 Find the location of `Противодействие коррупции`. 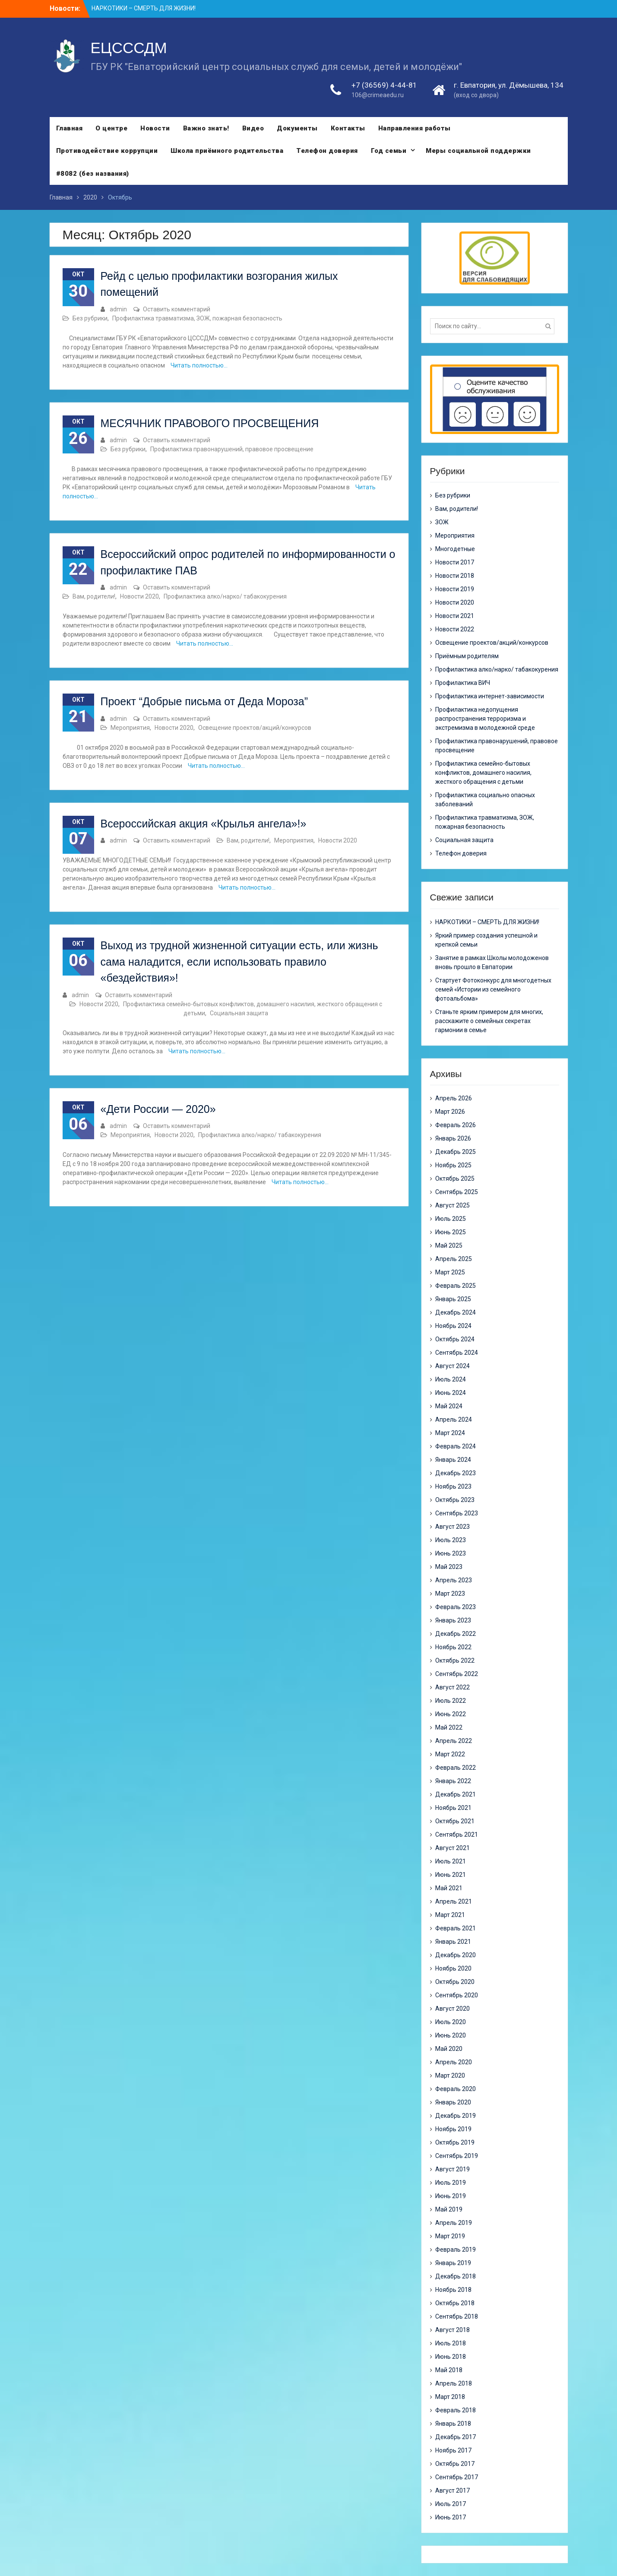

Противодействие коррупции is located at coordinates (107, 151).